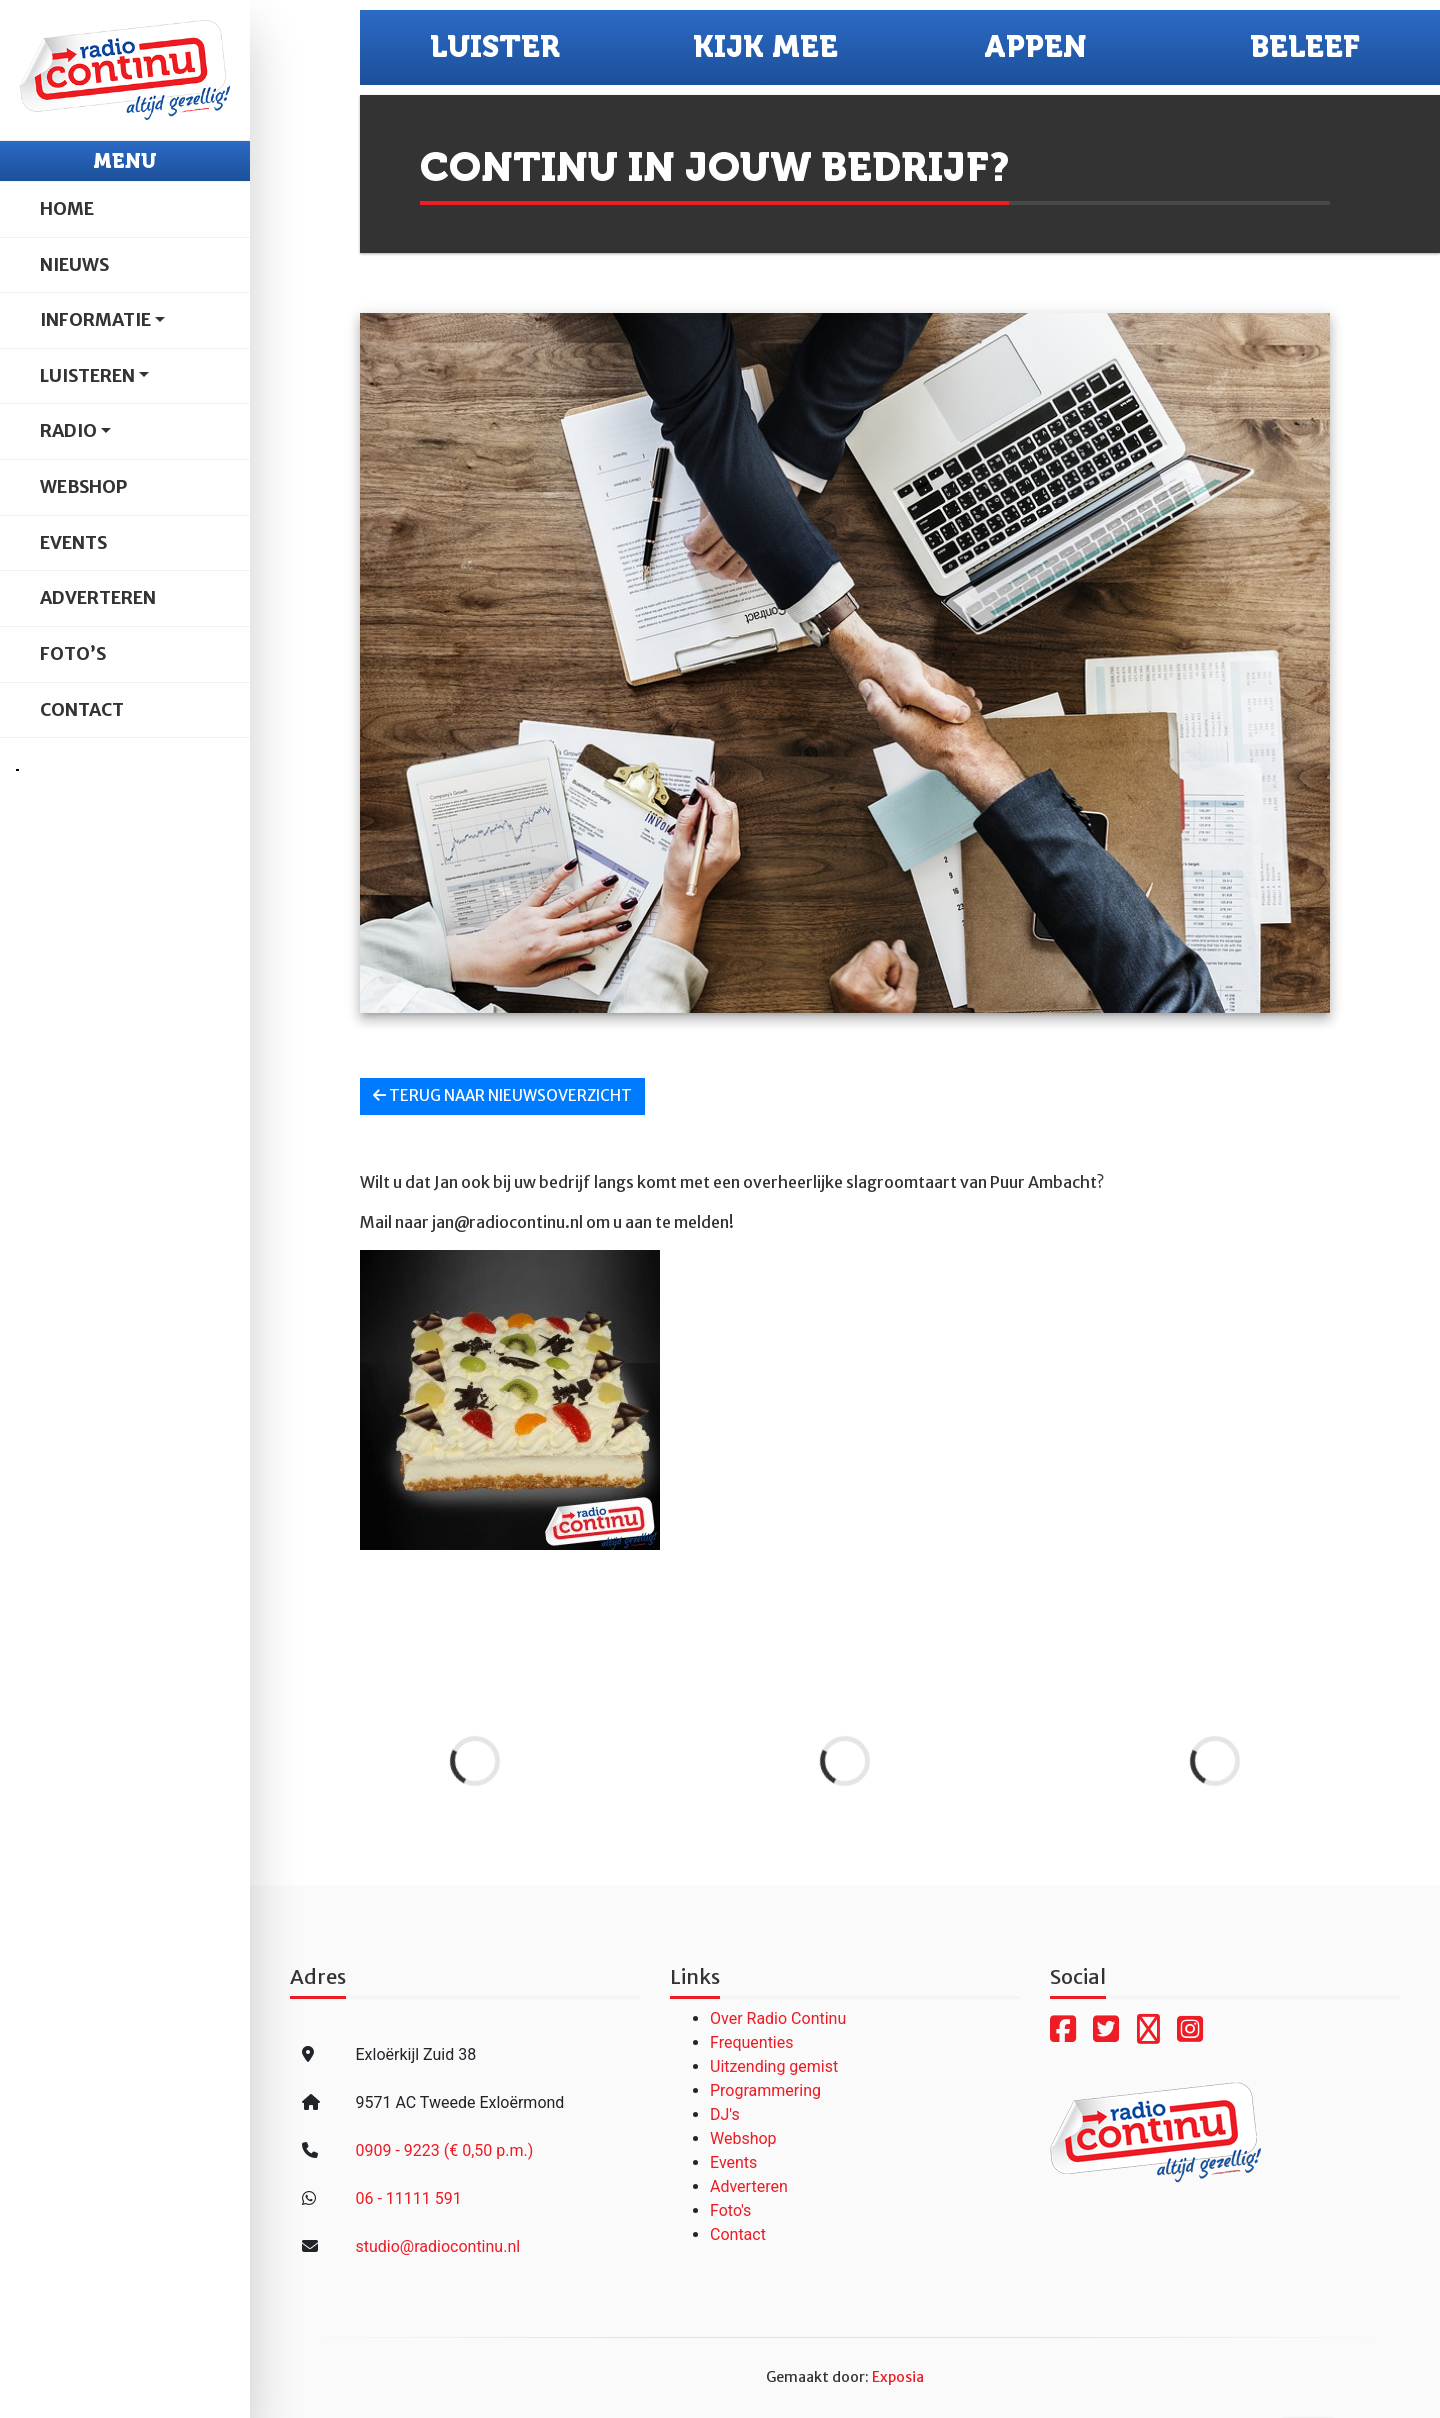  I want to click on Radio, so click(68, 431).